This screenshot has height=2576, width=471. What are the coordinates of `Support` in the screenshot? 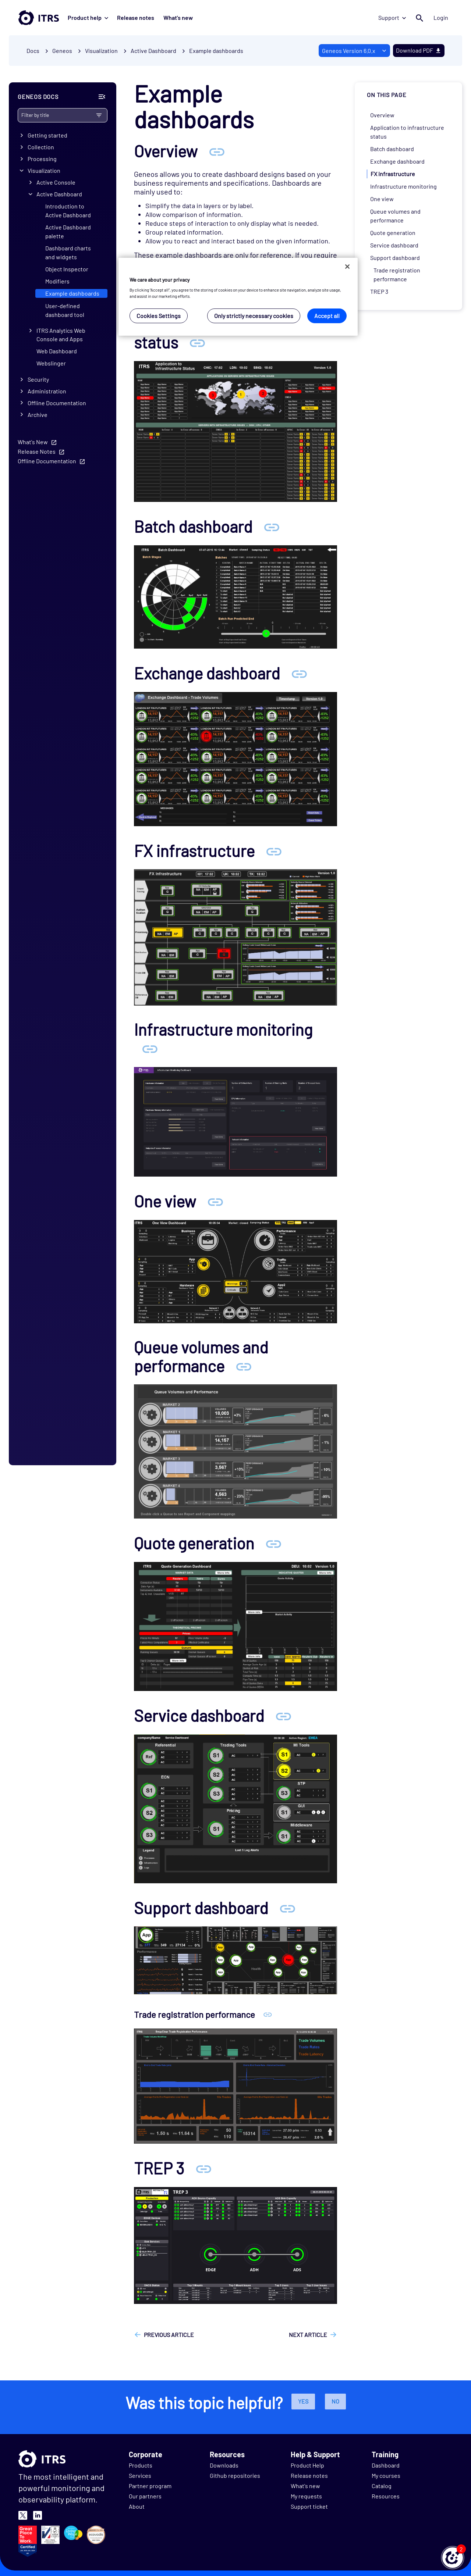 It's located at (392, 17).